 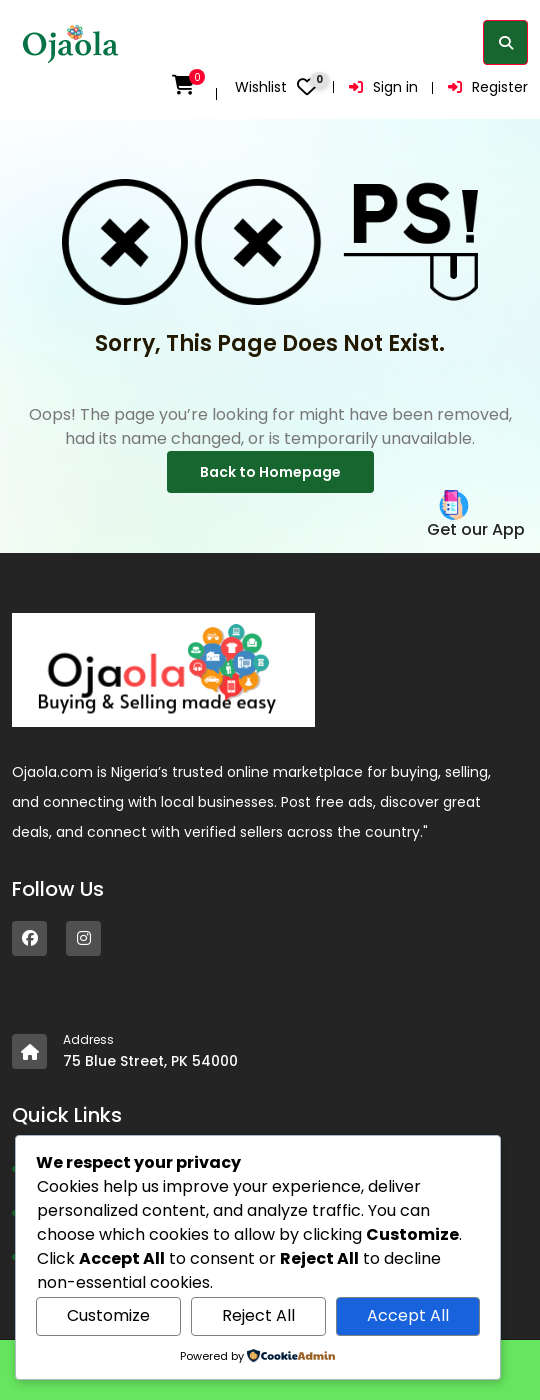 What do you see at coordinates (383, 87) in the screenshot?
I see `Sign in` at bounding box center [383, 87].